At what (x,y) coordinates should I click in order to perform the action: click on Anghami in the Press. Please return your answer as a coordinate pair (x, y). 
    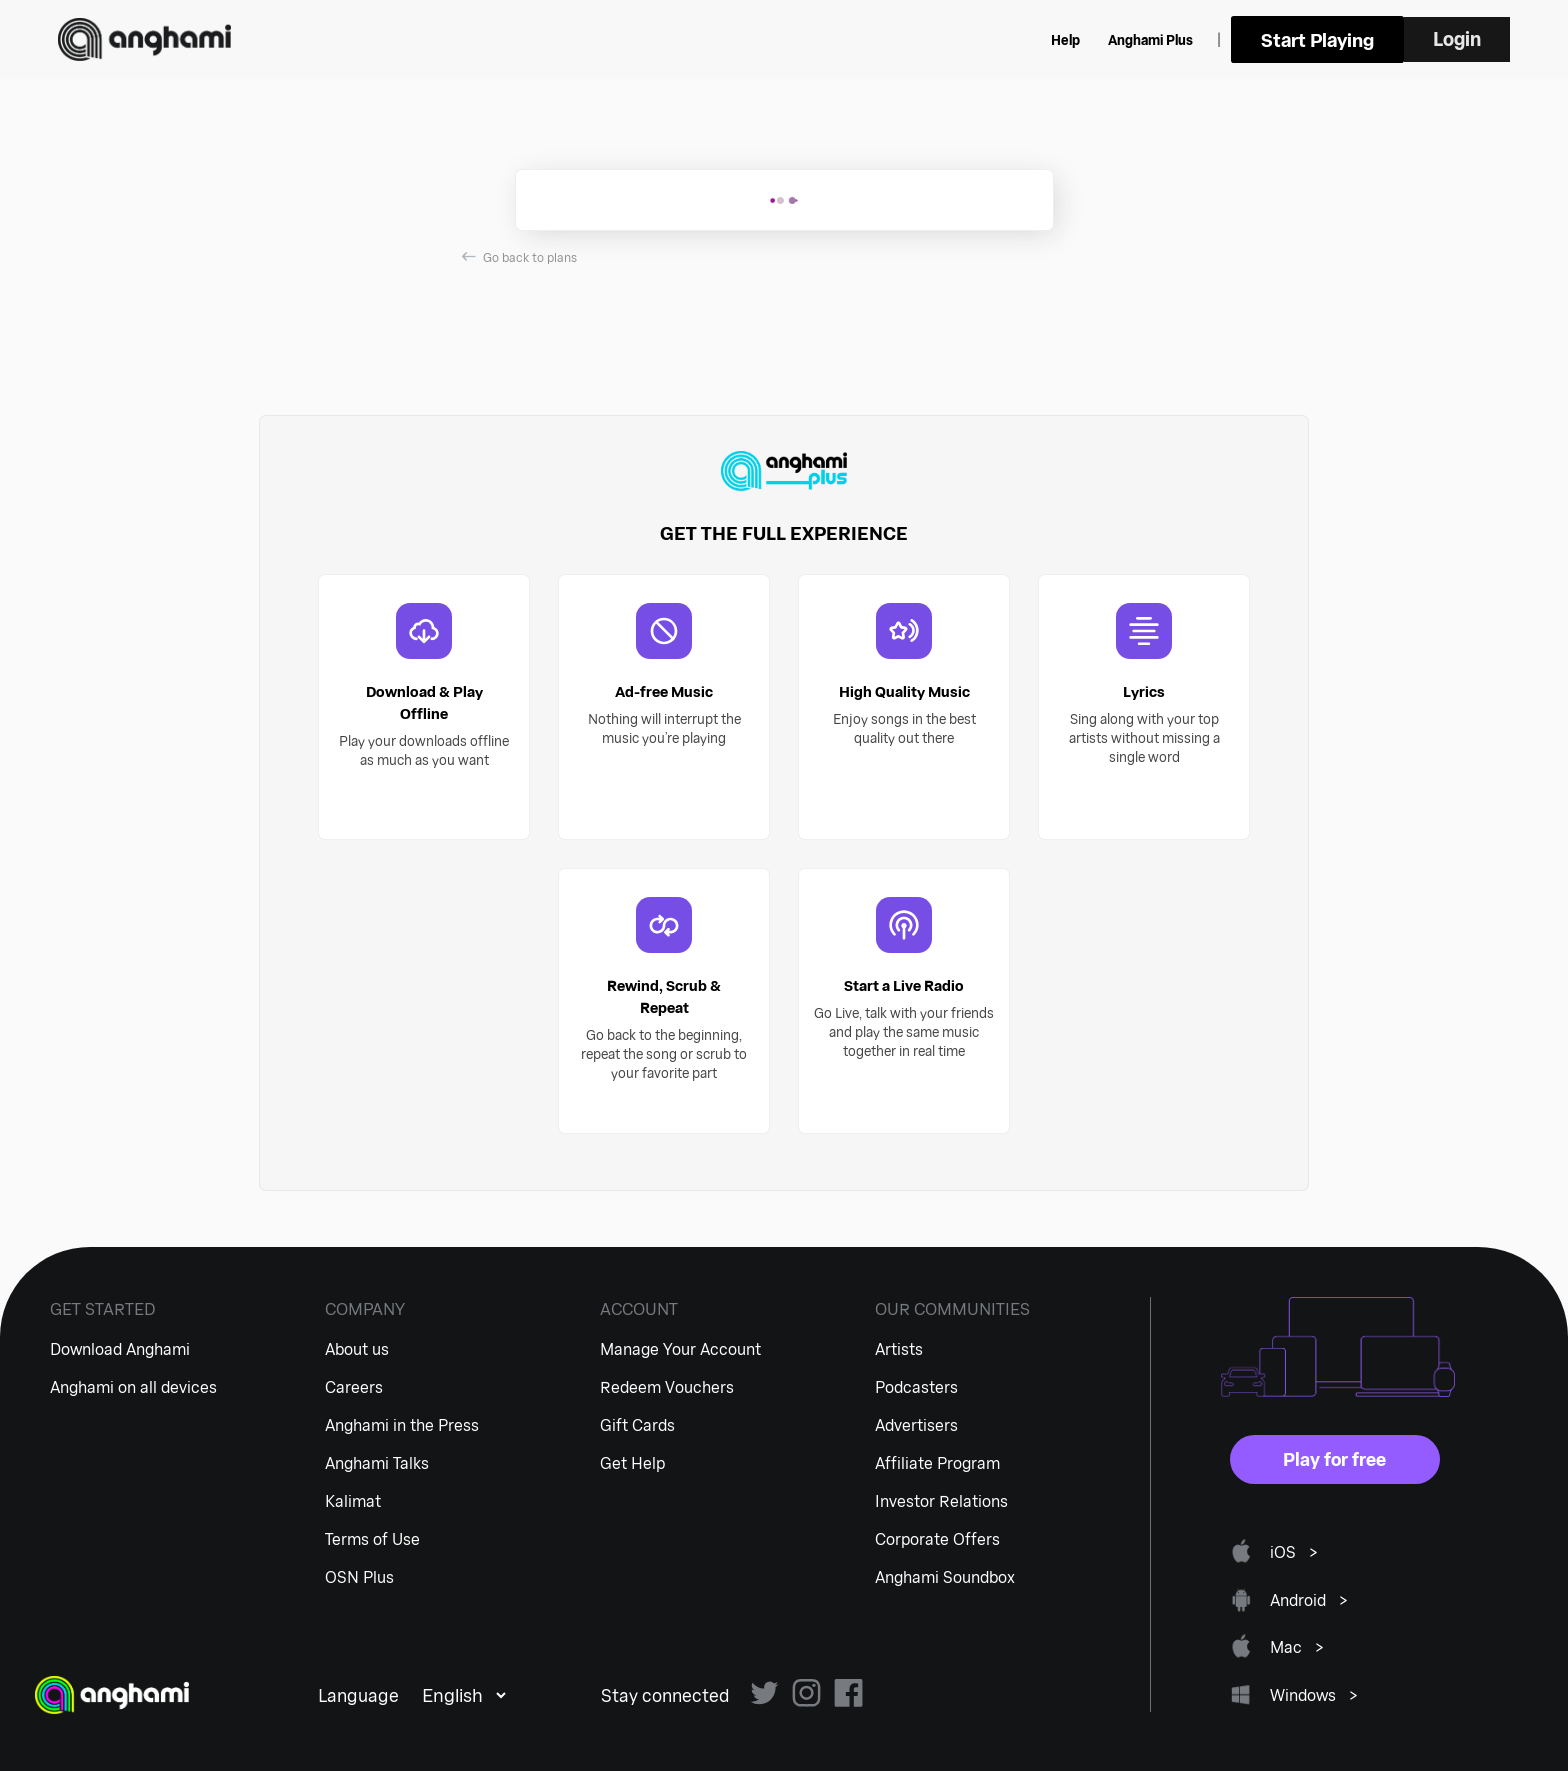
    Looking at the image, I should click on (402, 1424).